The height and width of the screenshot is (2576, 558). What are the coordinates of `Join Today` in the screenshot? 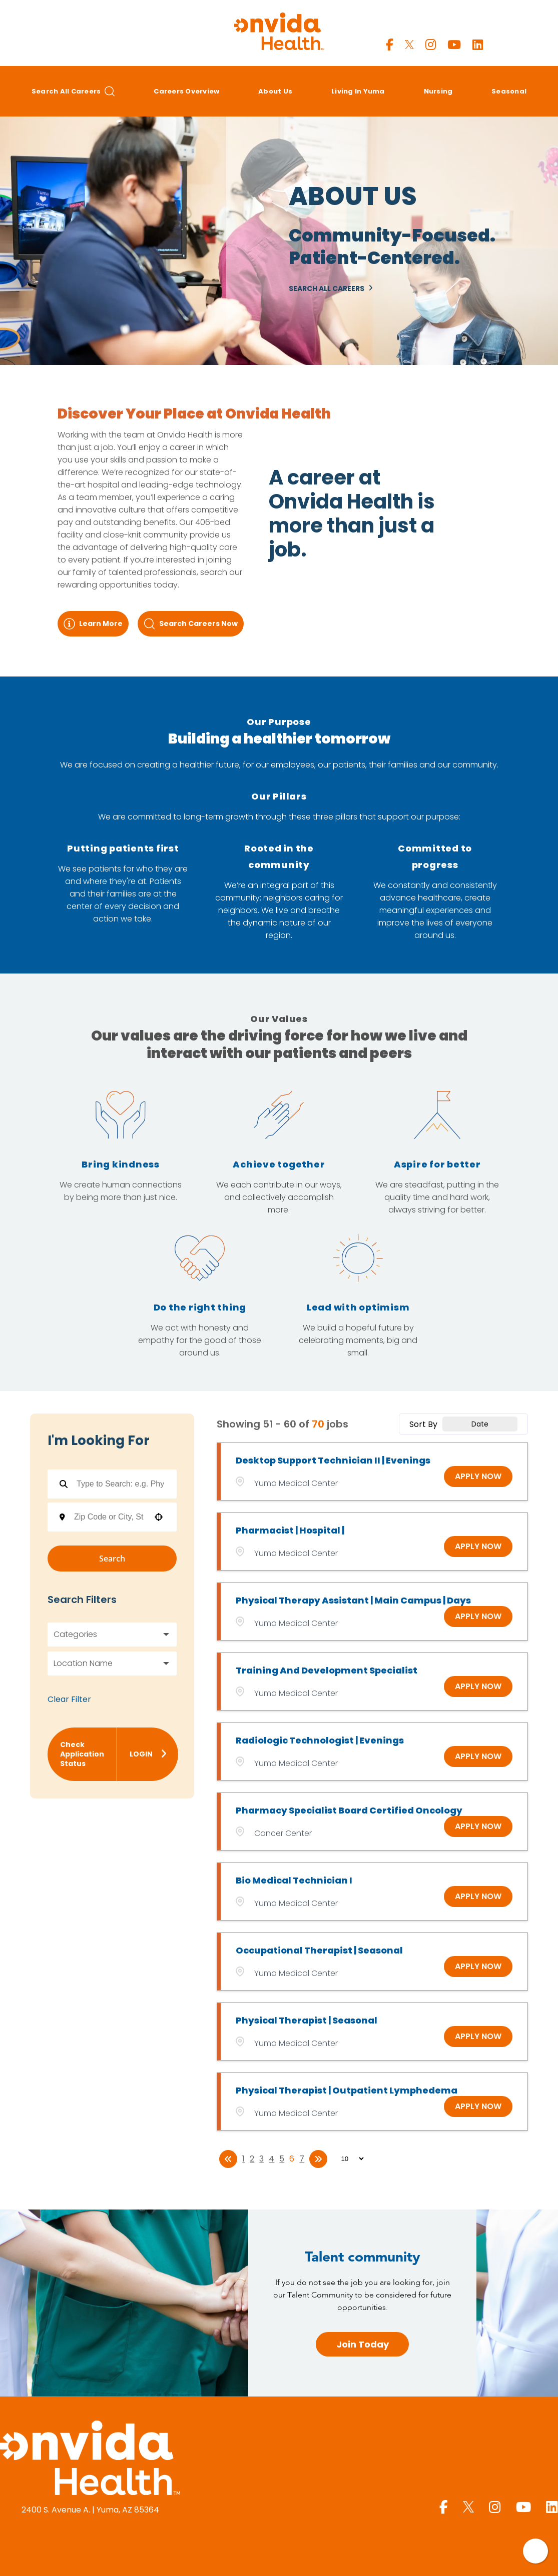 It's located at (362, 2344).